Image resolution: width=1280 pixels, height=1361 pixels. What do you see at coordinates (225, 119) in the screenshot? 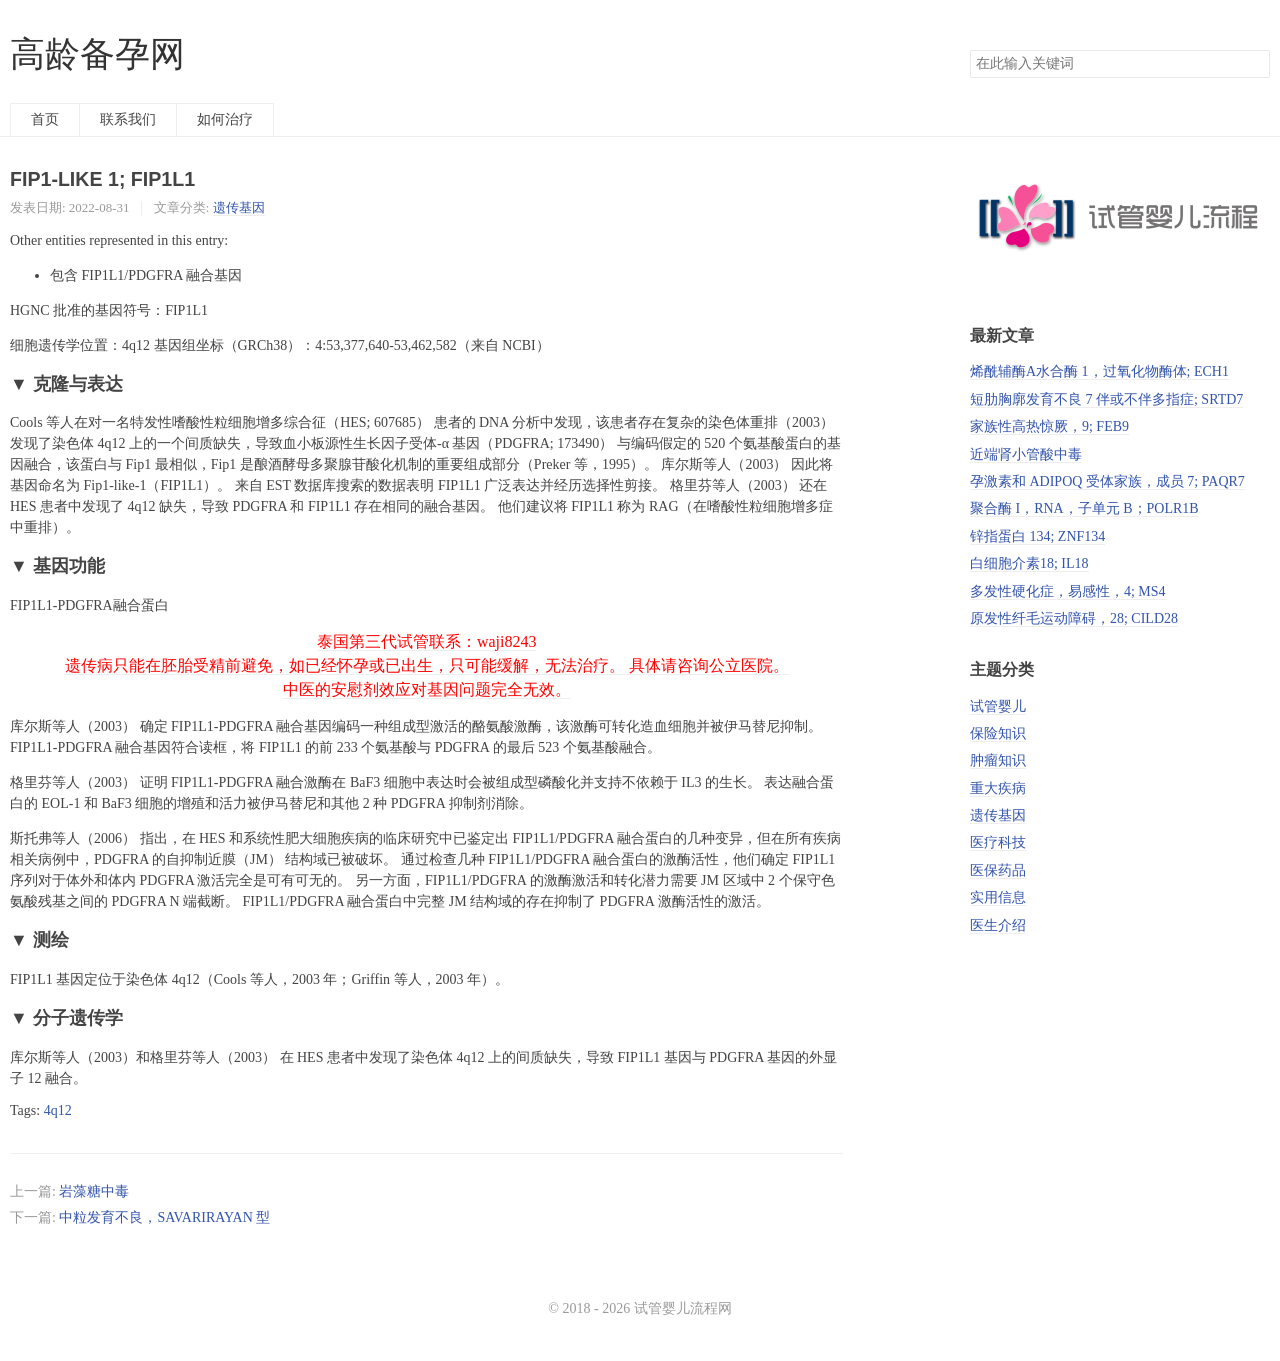
I see `如何治疗` at bounding box center [225, 119].